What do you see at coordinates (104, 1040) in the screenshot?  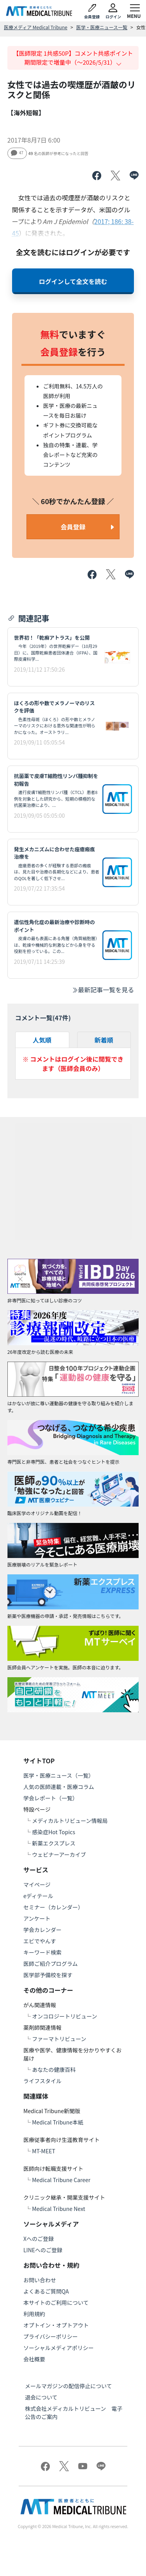 I see `新着順 [tab]` at bounding box center [104, 1040].